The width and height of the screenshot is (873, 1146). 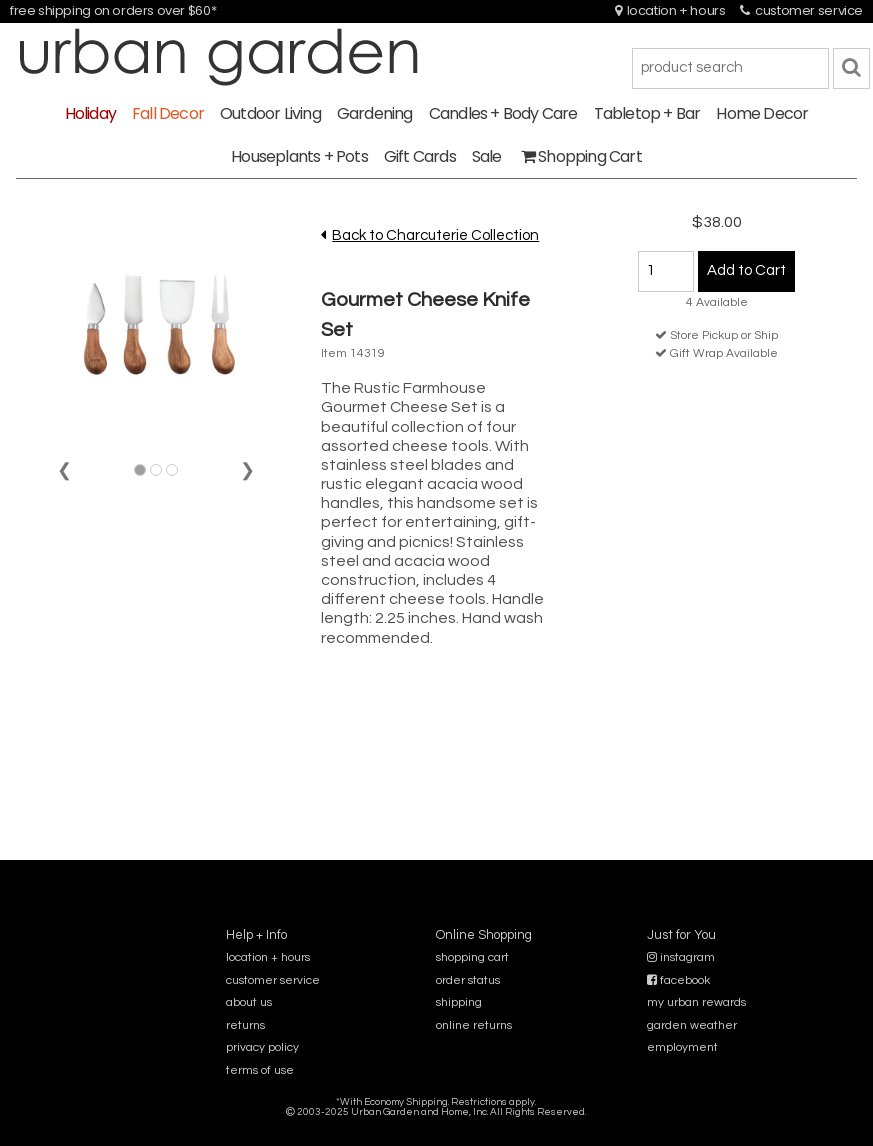 What do you see at coordinates (245, 1025) in the screenshot?
I see `returns` at bounding box center [245, 1025].